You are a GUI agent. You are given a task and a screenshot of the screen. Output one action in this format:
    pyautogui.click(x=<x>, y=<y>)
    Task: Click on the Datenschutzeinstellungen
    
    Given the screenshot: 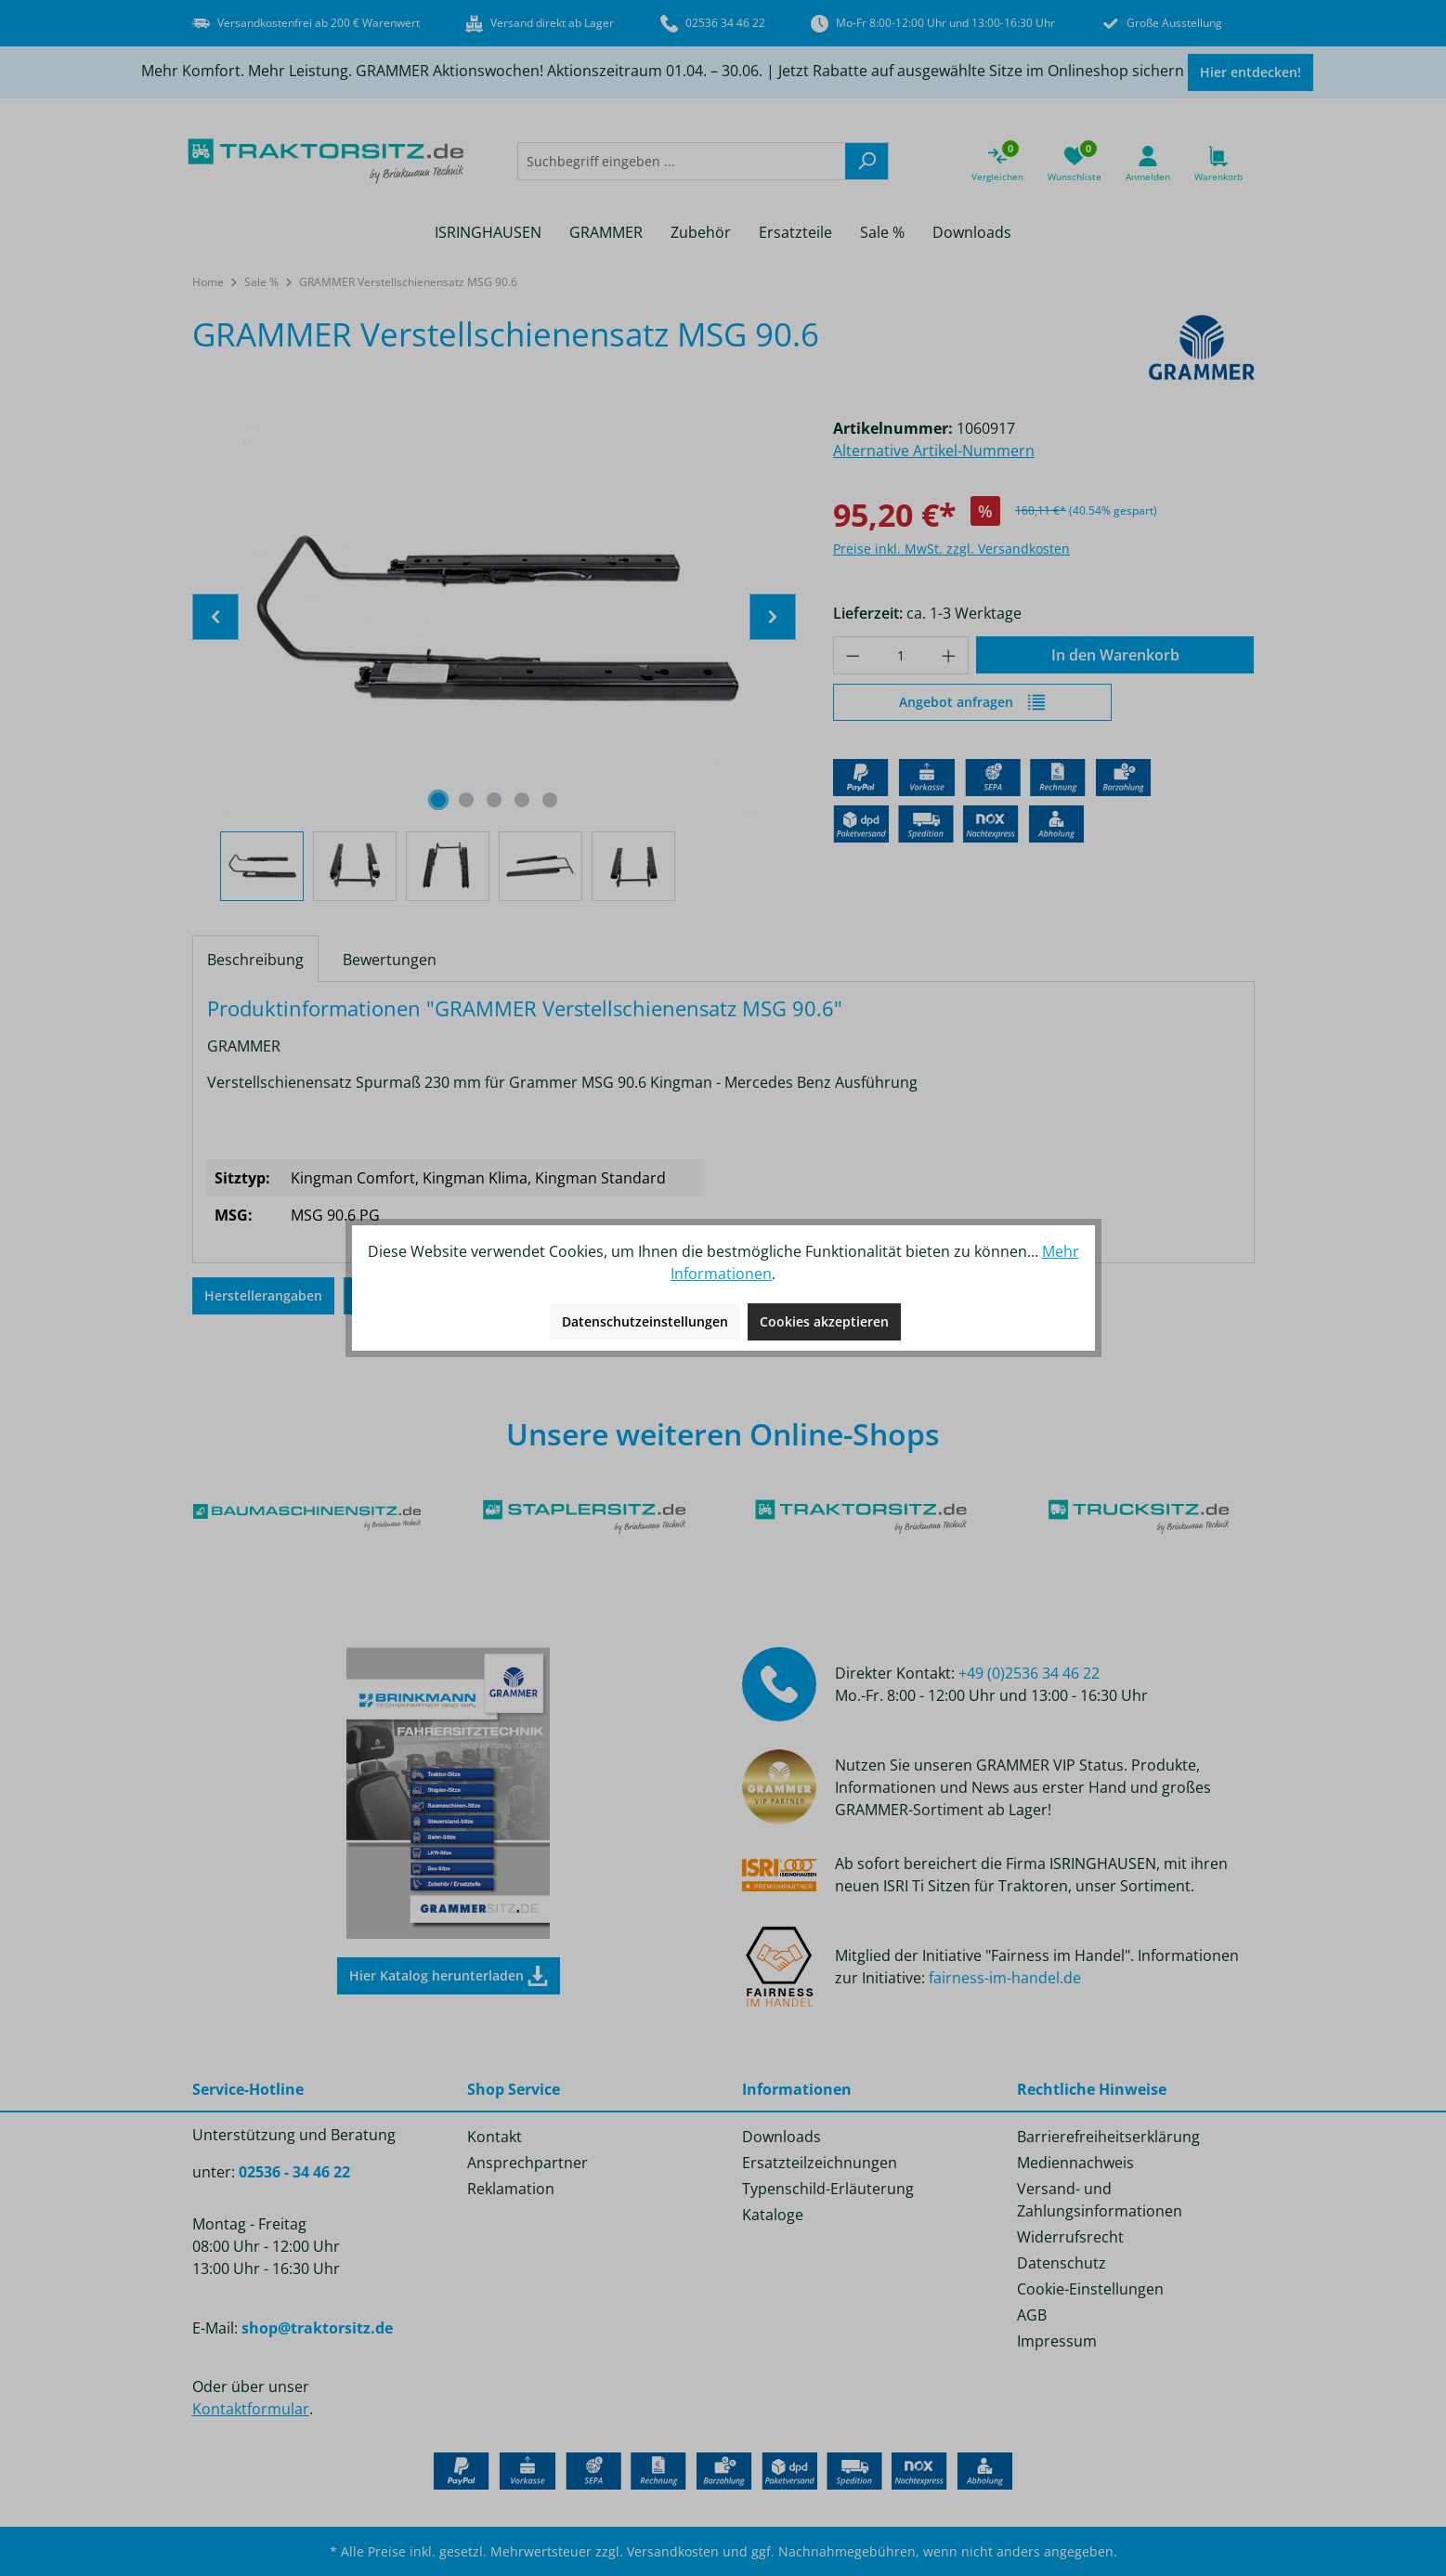 What is the action you would take?
    pyautogui.click(x=645, y=1321)
    